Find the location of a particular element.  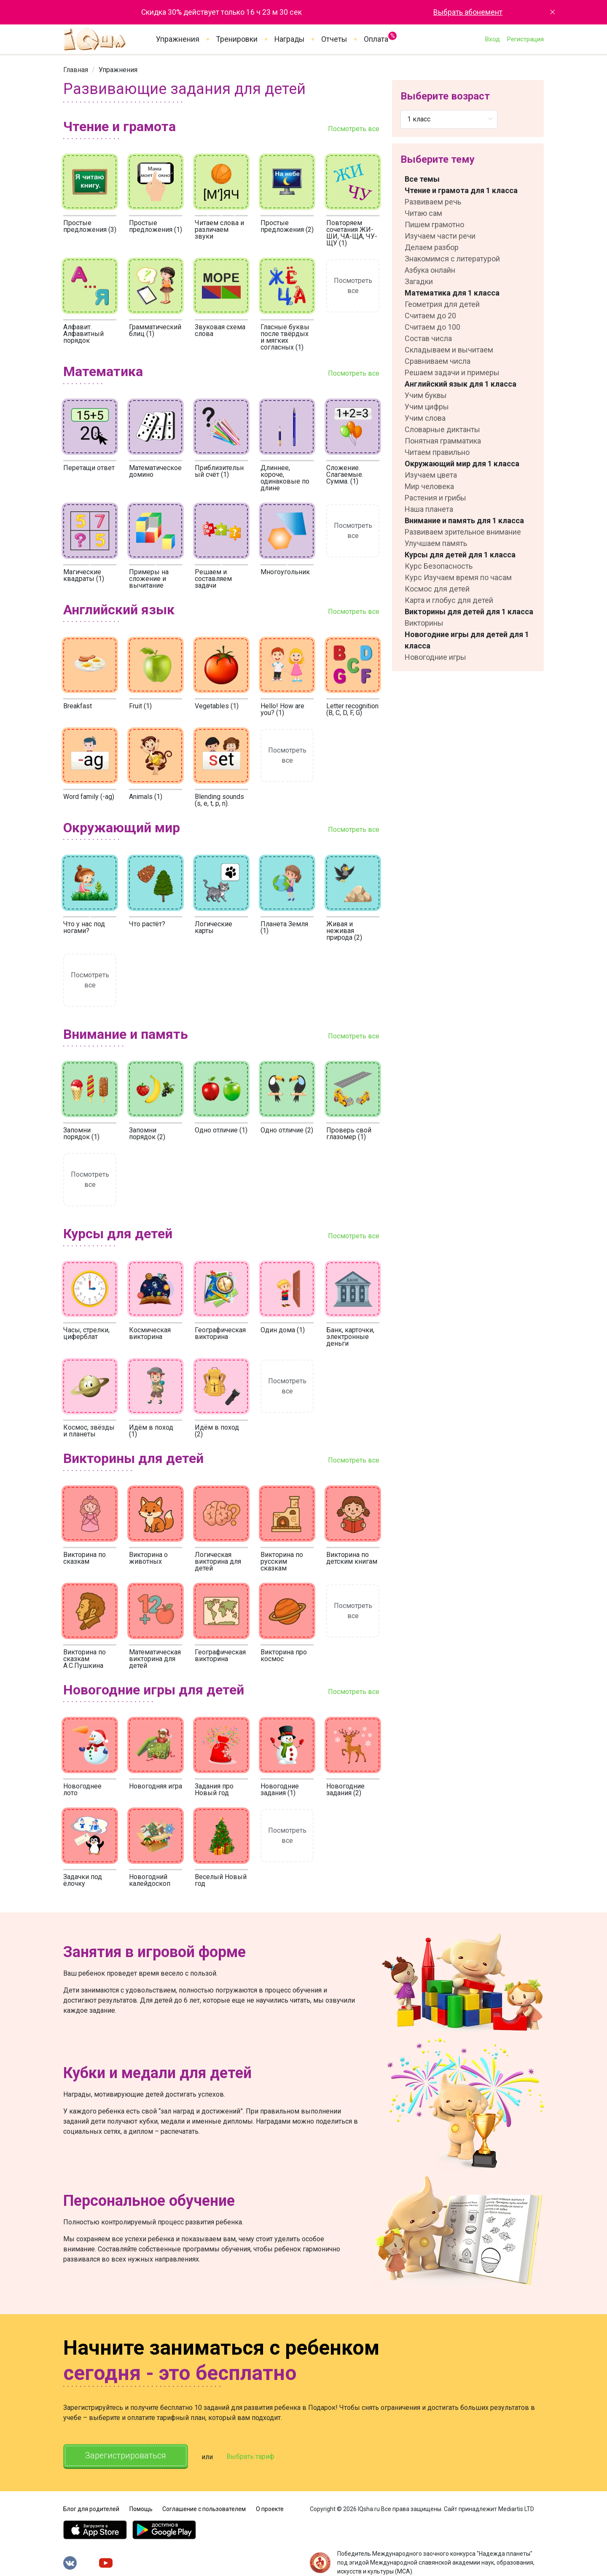

Простые предложения (2) is located at coordinates (287, 226).